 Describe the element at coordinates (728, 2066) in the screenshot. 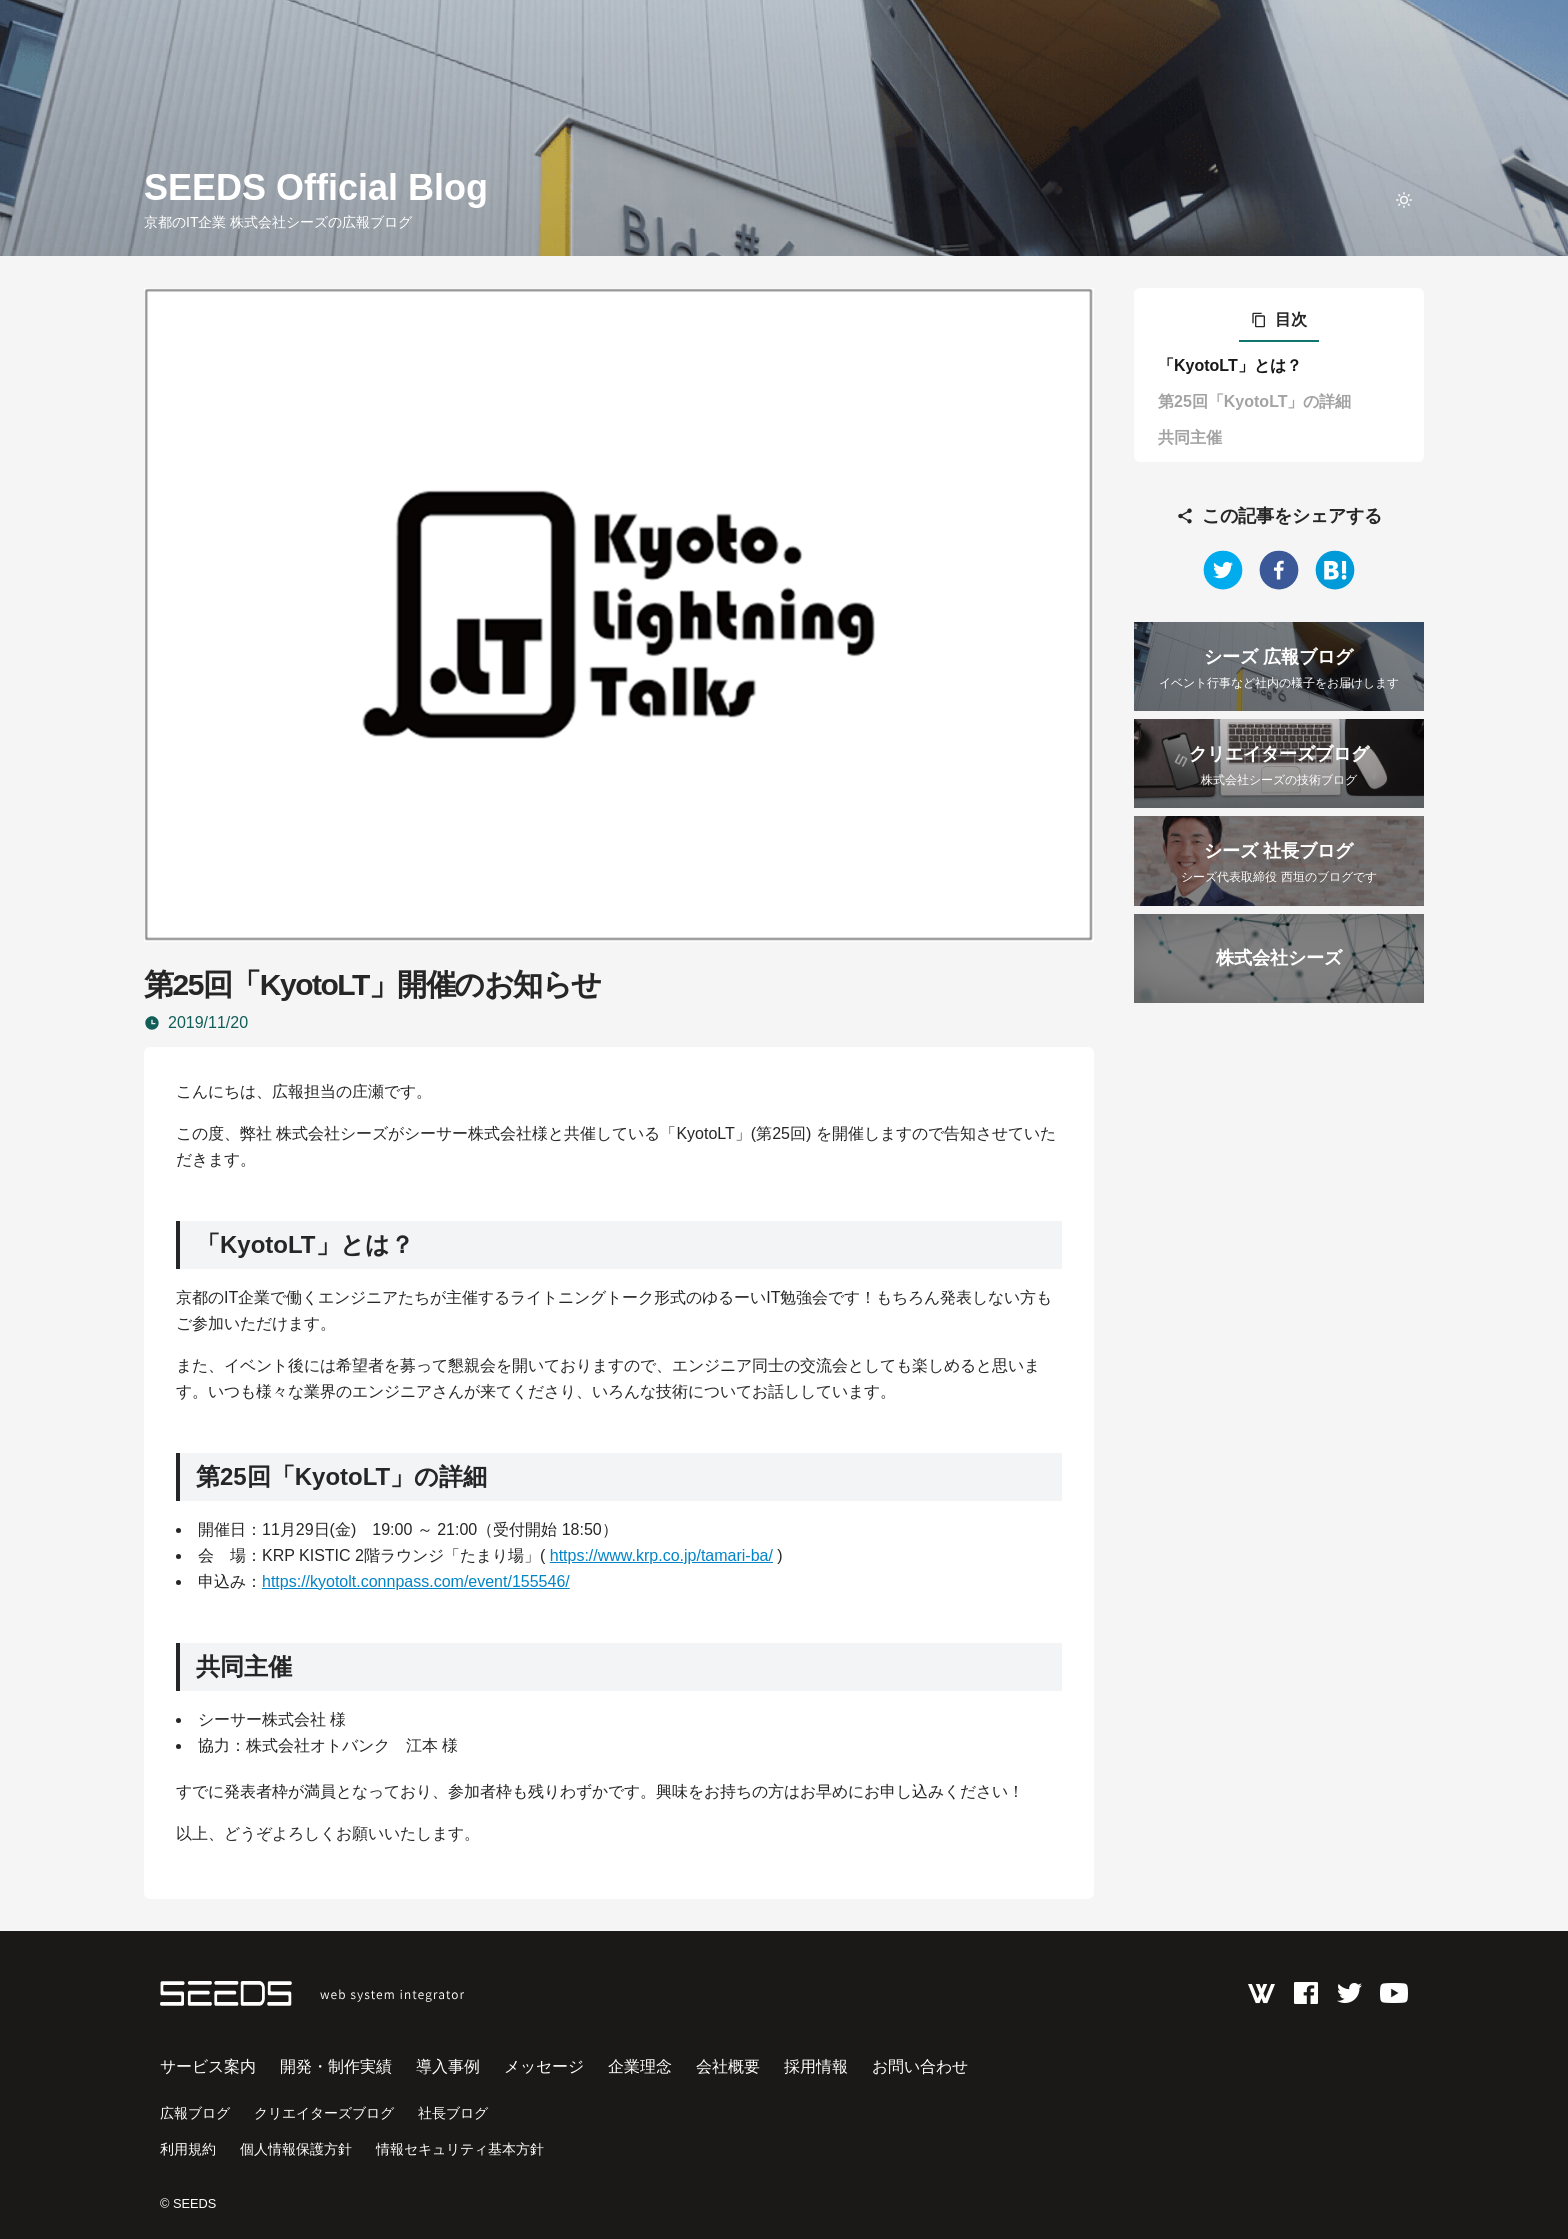

I see `会社概要` at that location.